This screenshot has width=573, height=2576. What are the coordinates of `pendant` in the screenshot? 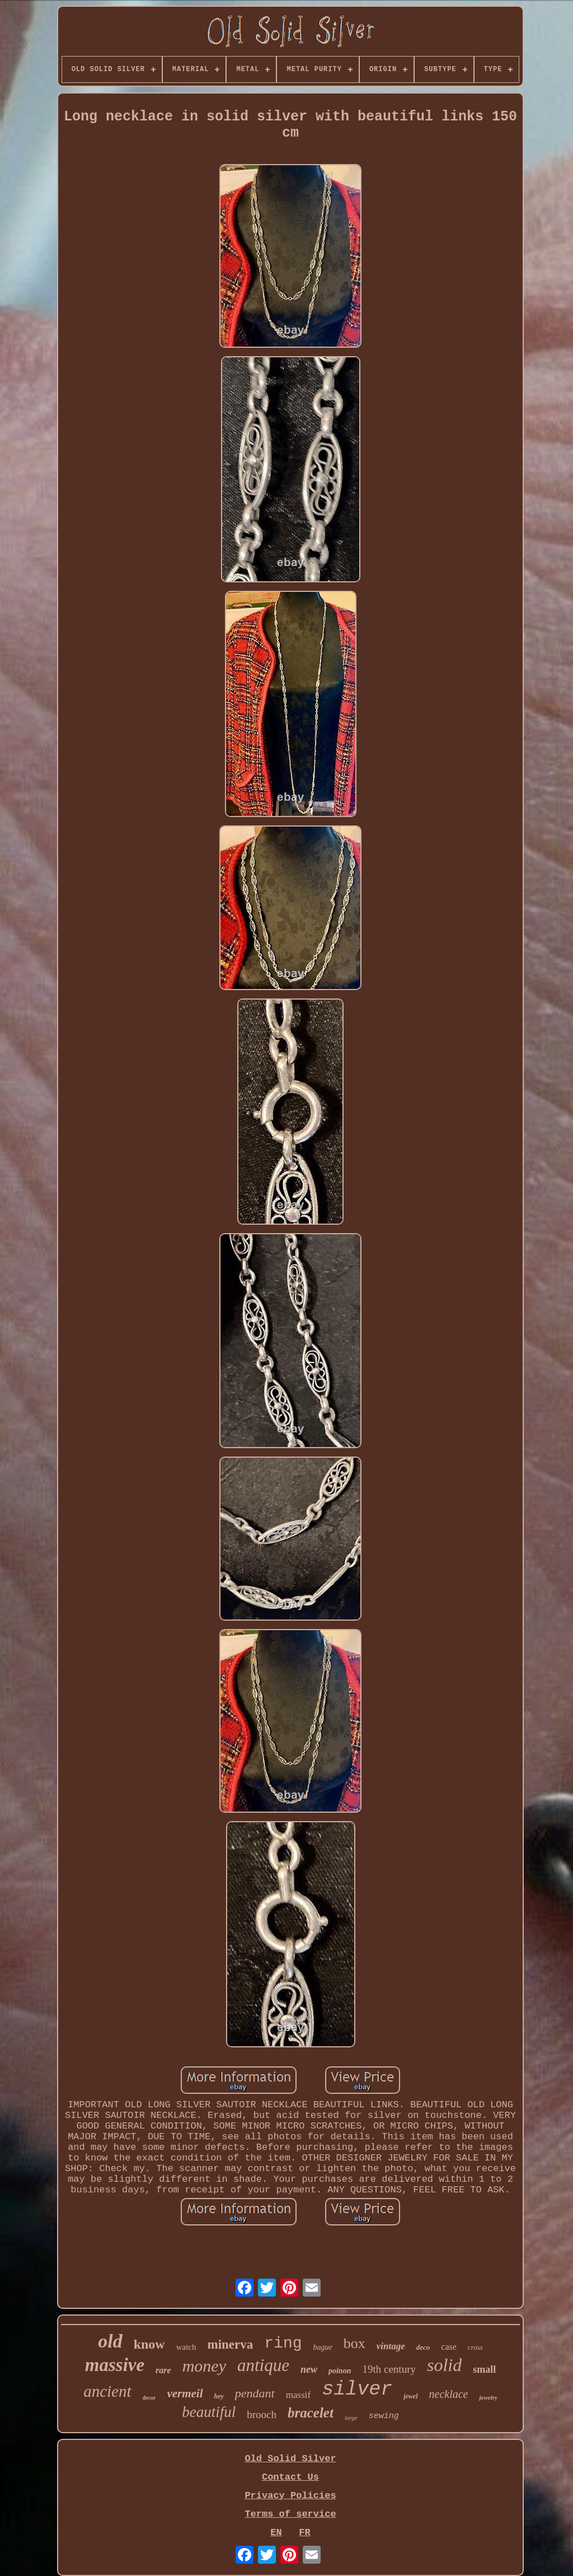 It's located at (255, 2393).